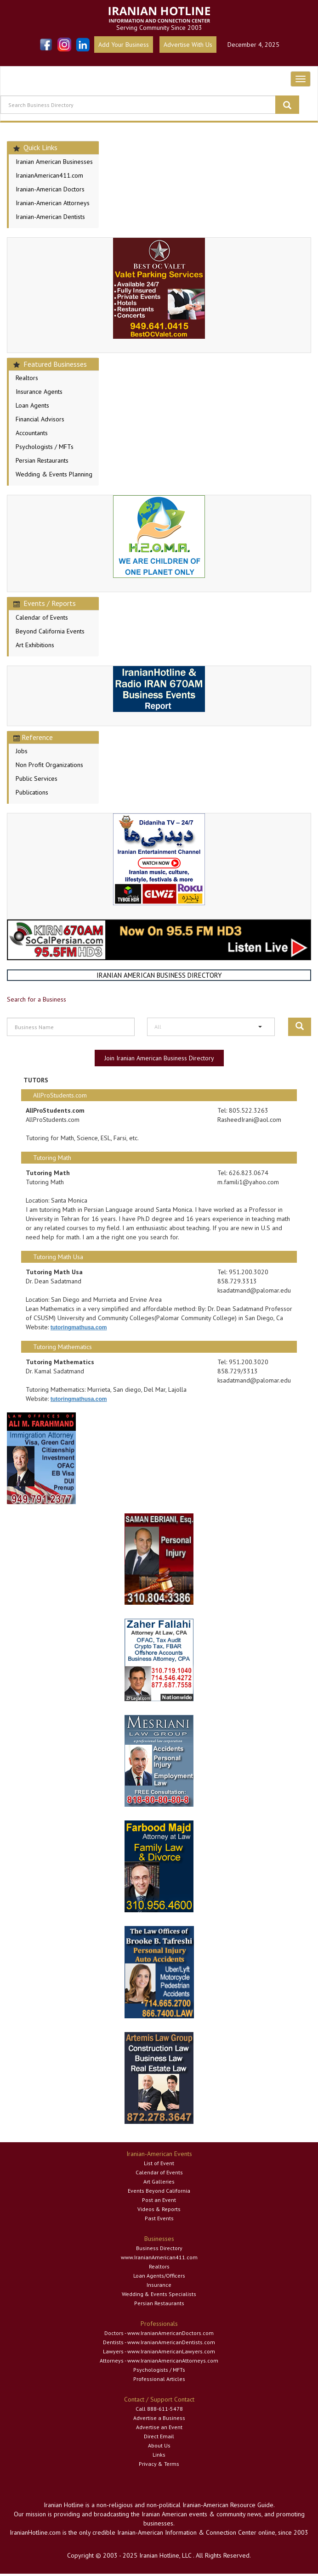 The image size is (318, 2576). What do you see at coordinates (159, 1058) in the screenshot?
I see `Join Iranian American Business Directory` at bounding box center [159, 1058].